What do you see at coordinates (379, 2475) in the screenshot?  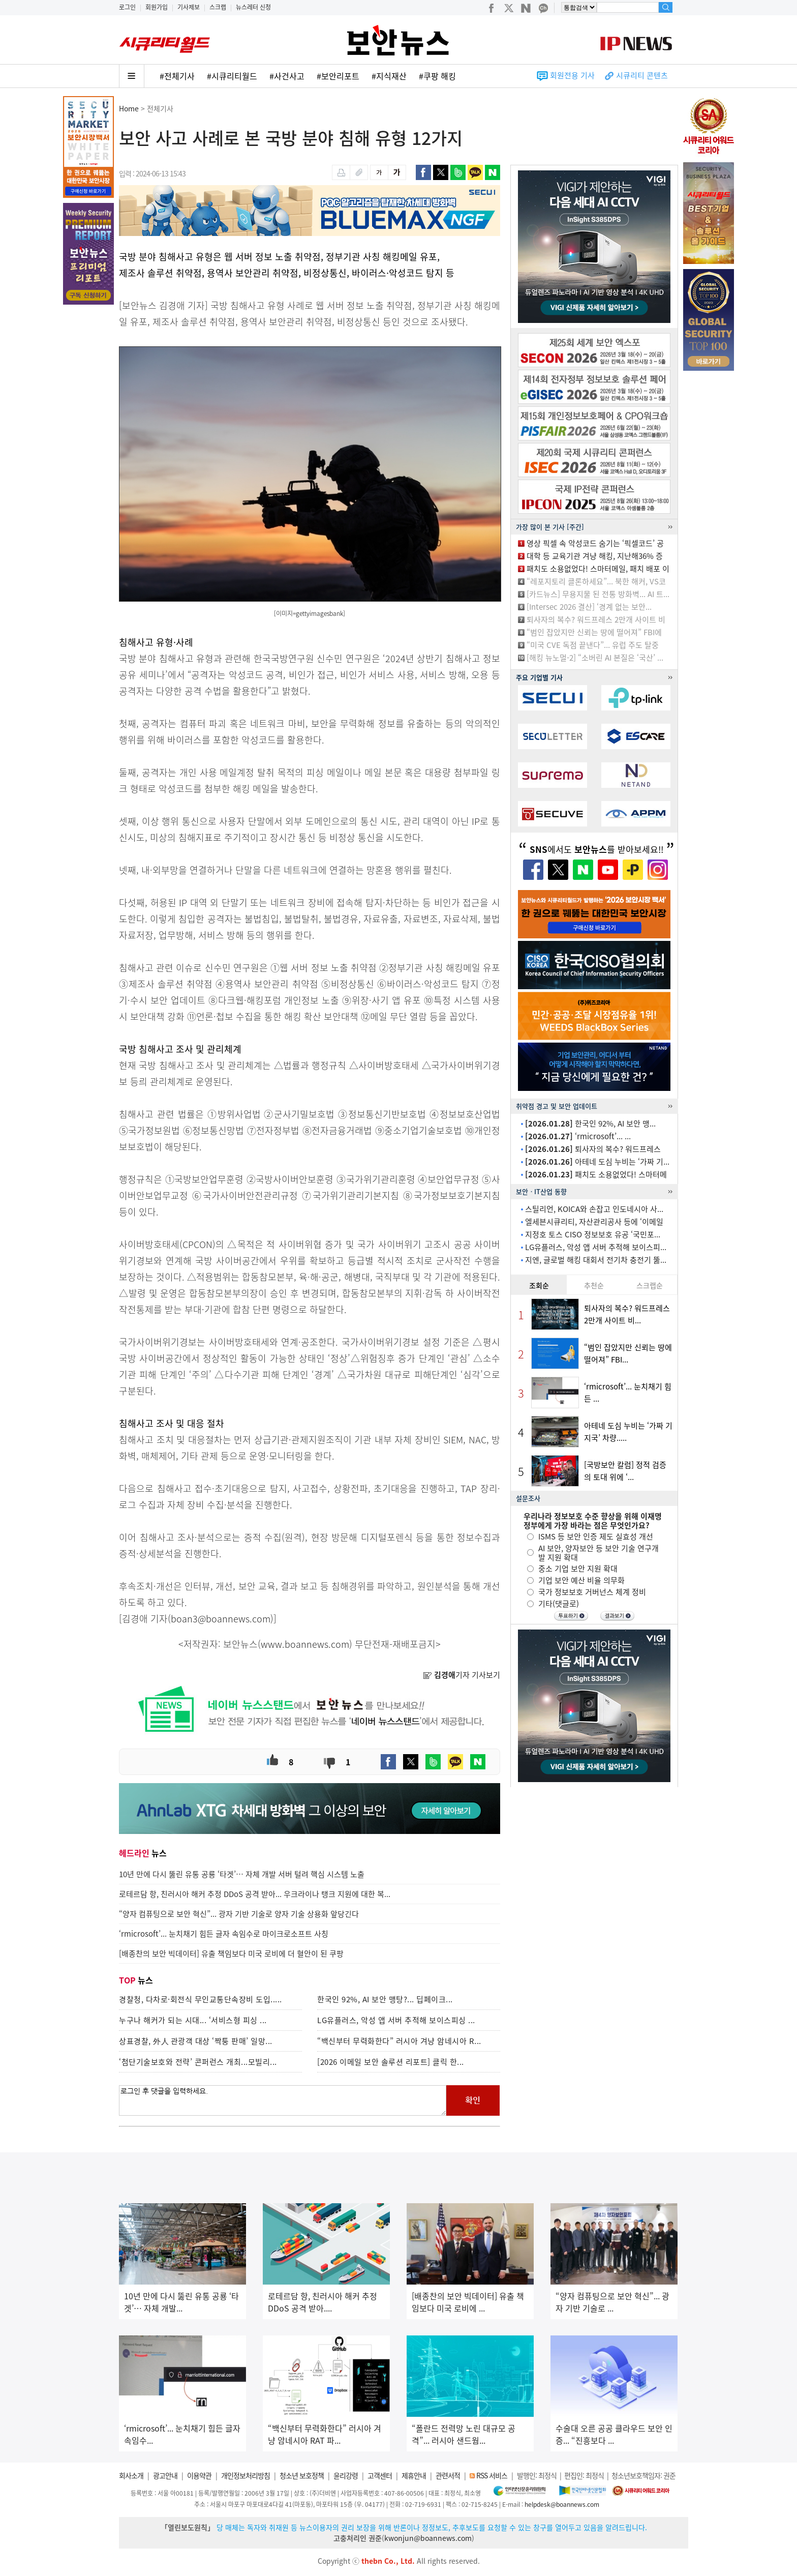 I see `고객센터` at bounding box center [379, 2475].